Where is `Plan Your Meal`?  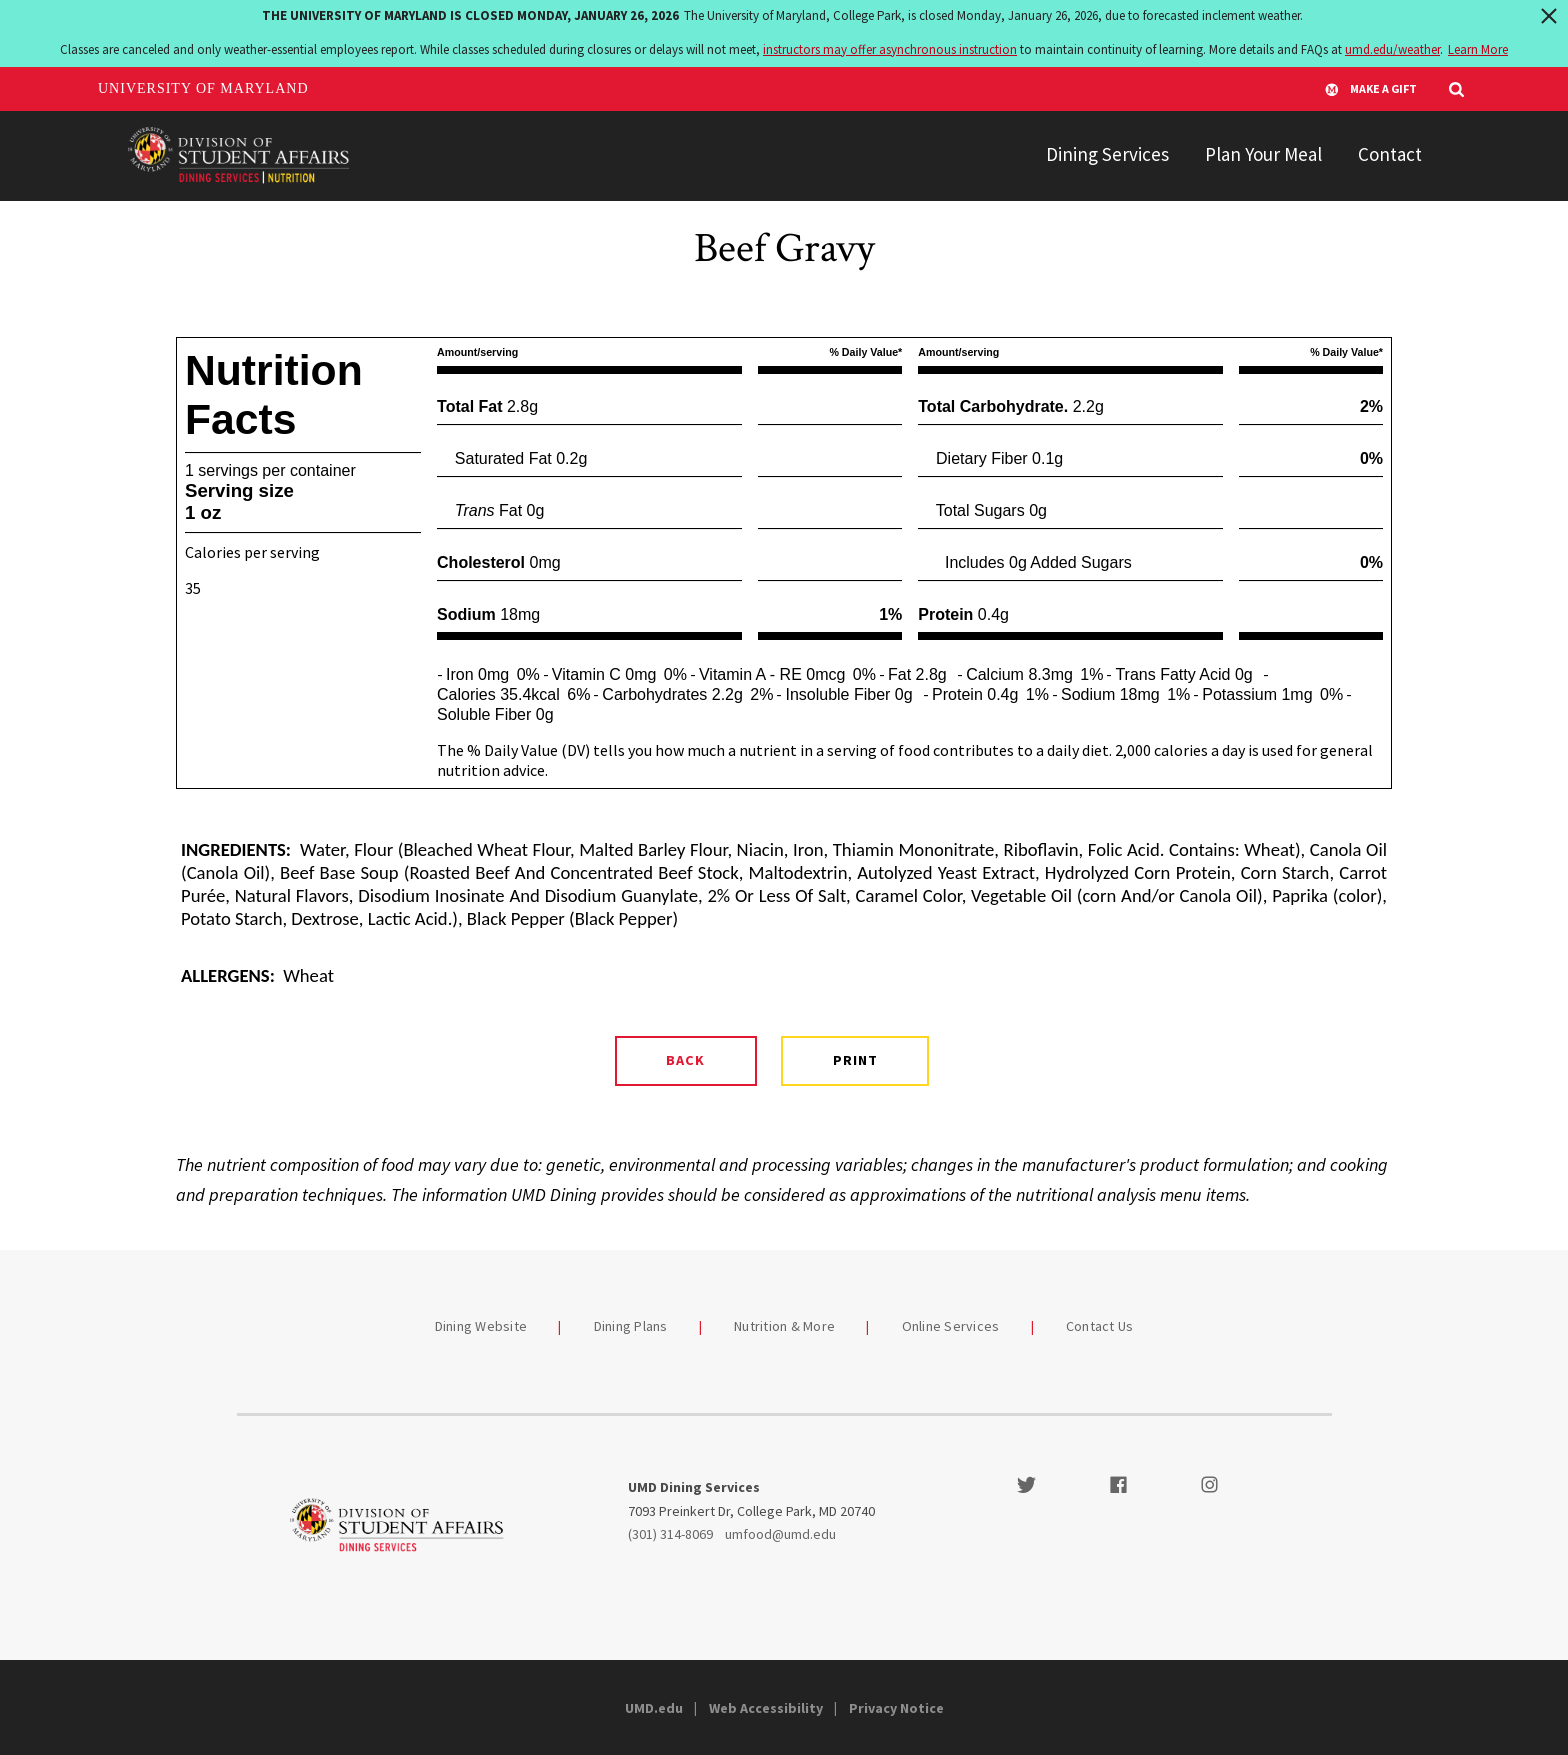
Plan Your Meal is located at coordinates (1263, 154).